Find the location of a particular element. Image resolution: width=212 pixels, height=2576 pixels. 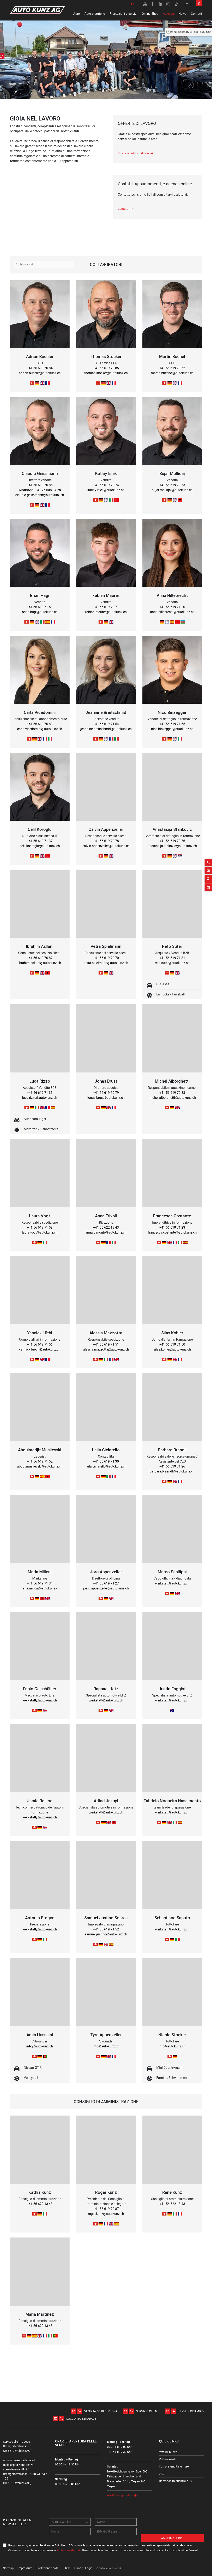

AGB is located at coordinates (67, 2568).